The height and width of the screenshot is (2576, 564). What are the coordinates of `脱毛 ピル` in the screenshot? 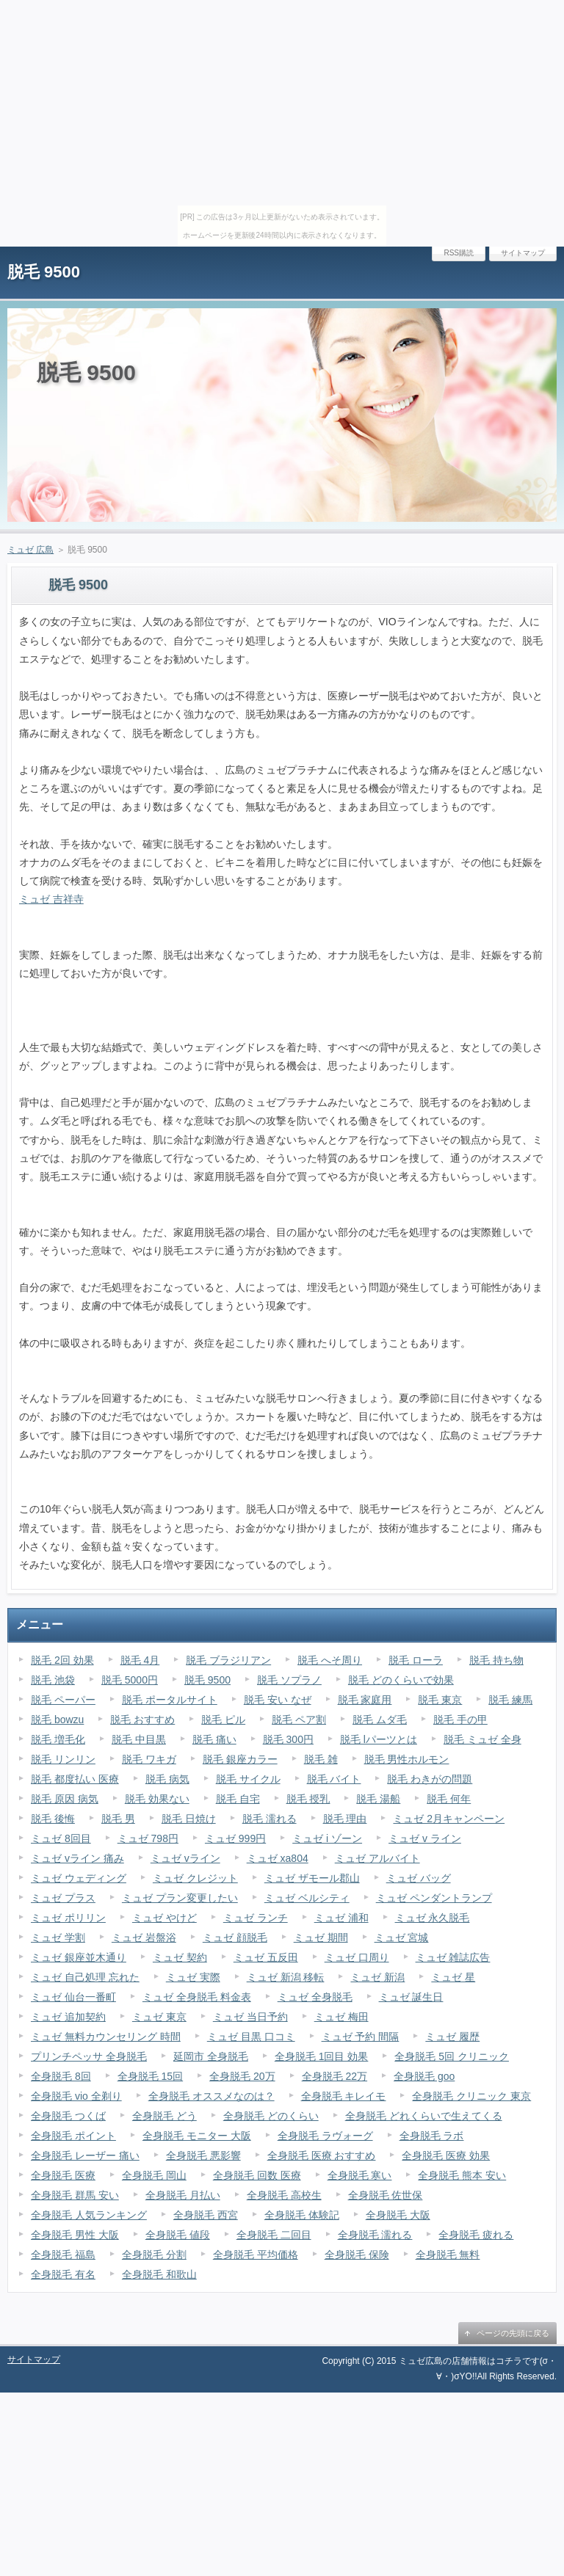 It's located at (223, 1719).